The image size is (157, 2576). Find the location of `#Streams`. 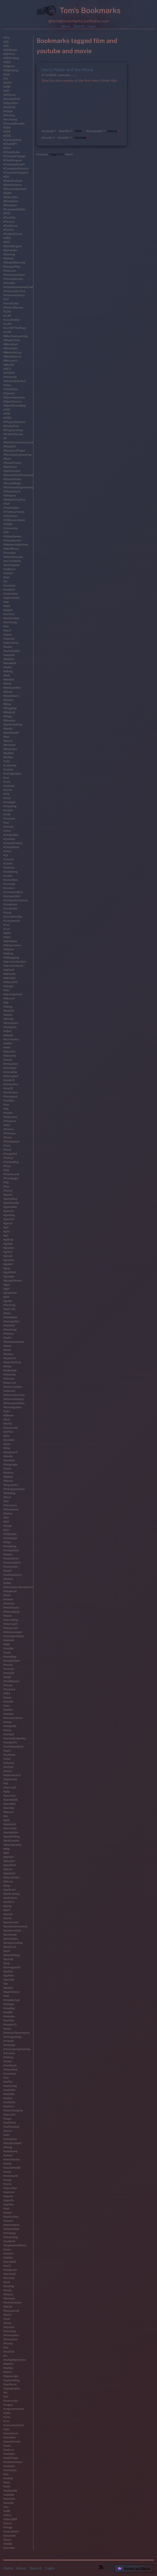

#Streams is located at coordinates (9, 495).